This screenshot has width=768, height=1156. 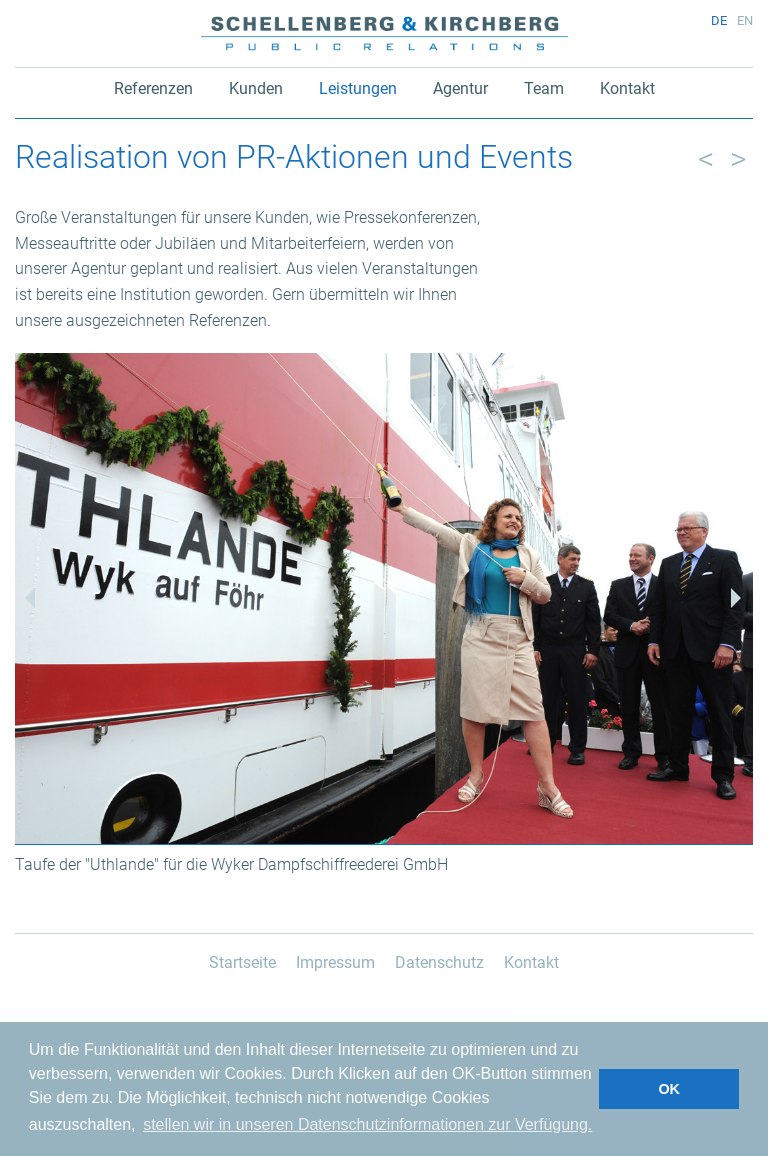 What do you see at coordinates (745, 20) in the screenshot?
I see `en` at bounding box center [745, 20].